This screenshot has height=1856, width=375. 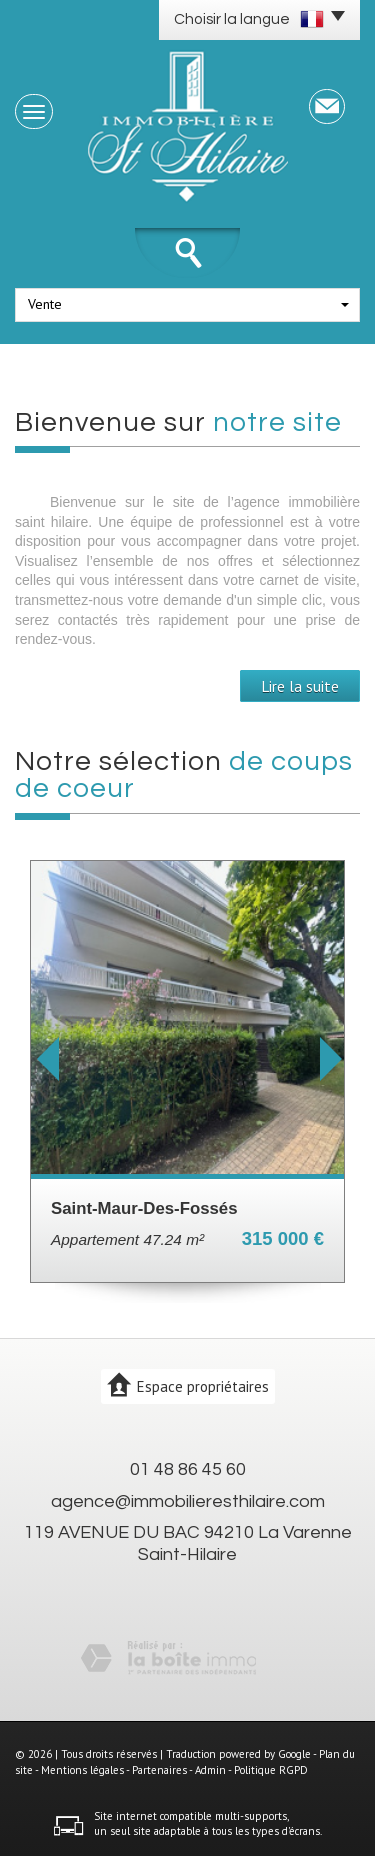 I want to click on Lire la suite, so click(x=300, y=686).